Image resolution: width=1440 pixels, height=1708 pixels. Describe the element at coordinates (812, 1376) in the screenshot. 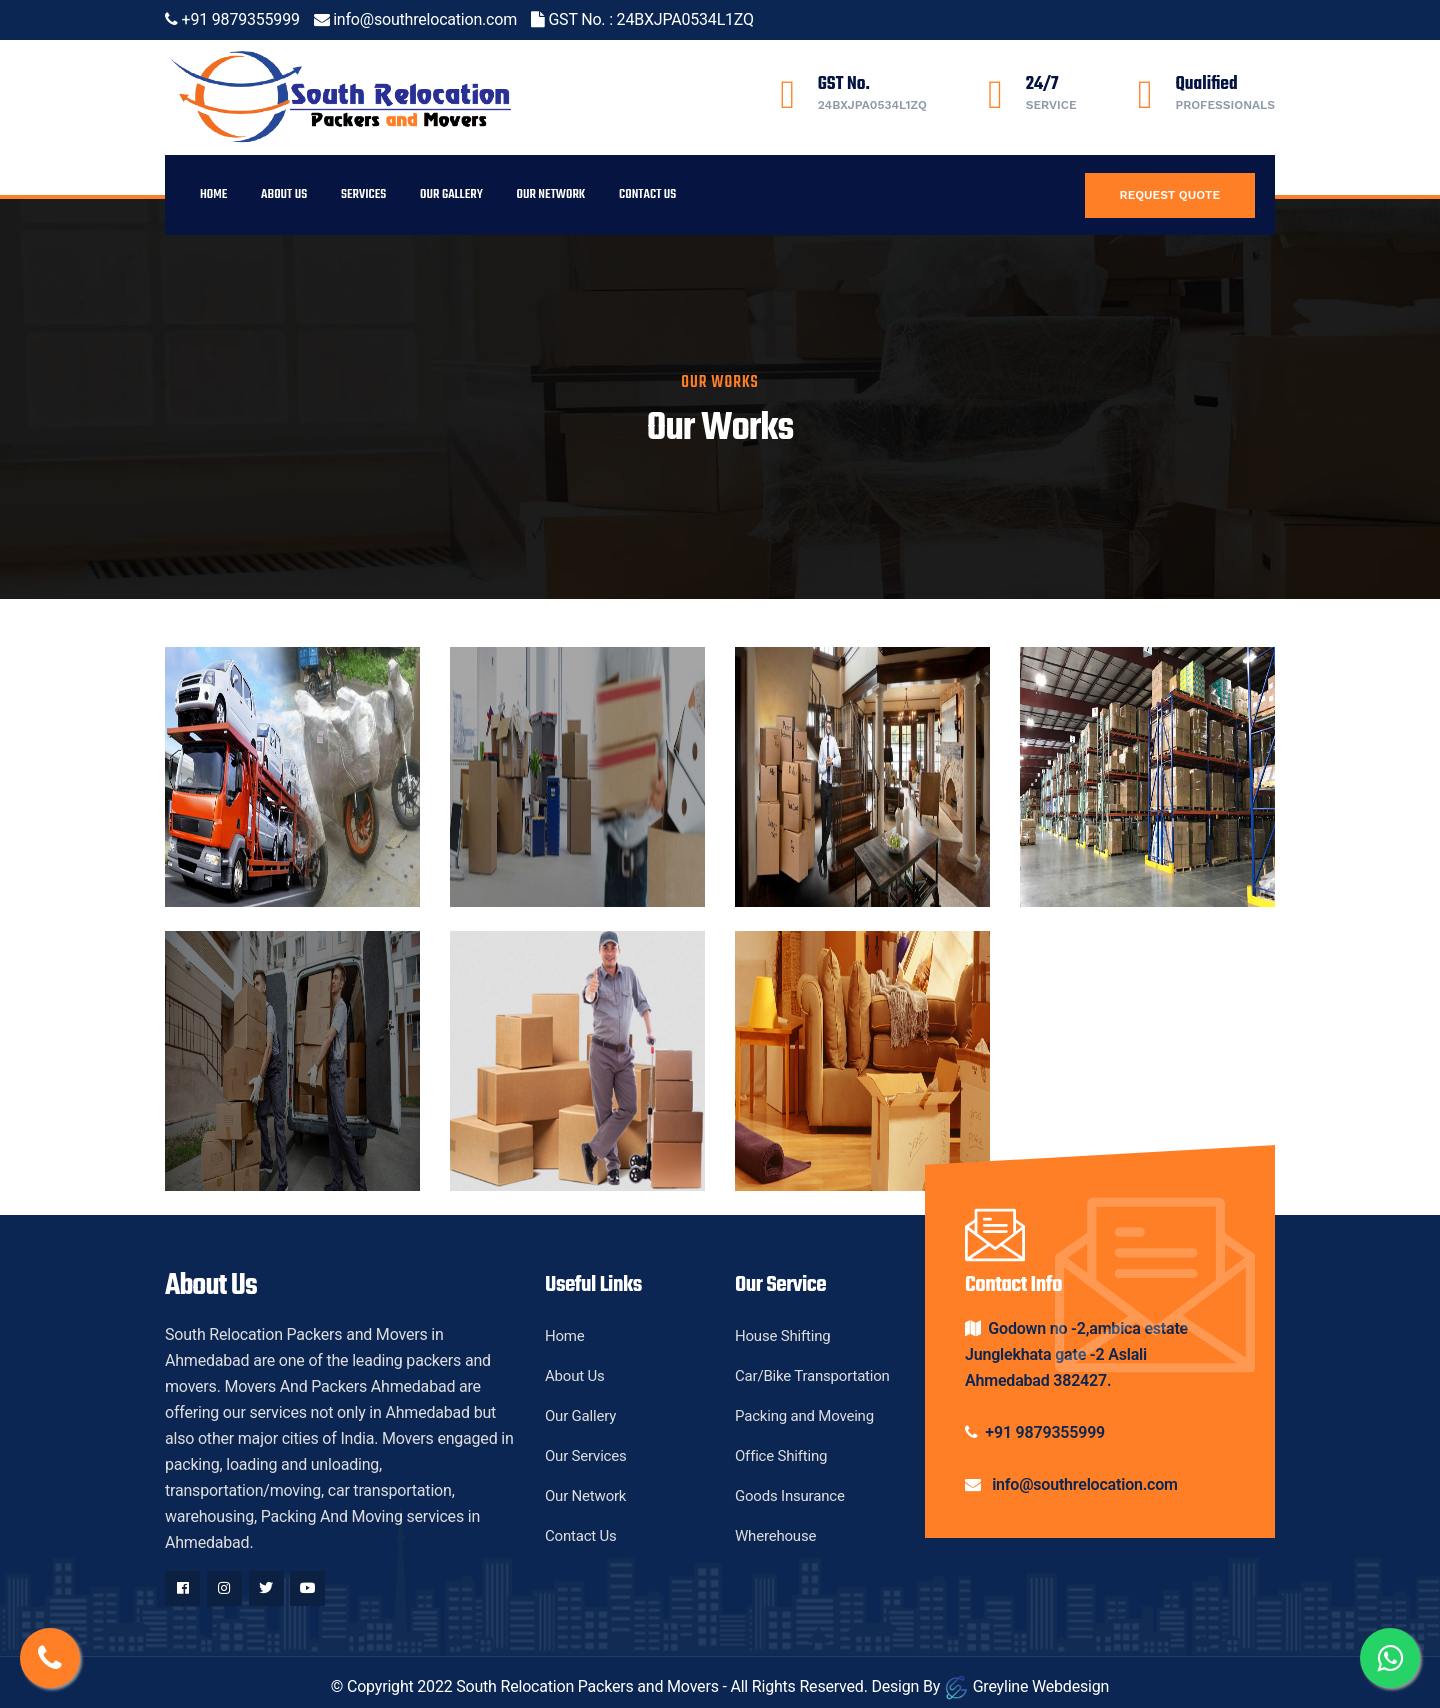

I see `Car/Bike Transportation` at that location.